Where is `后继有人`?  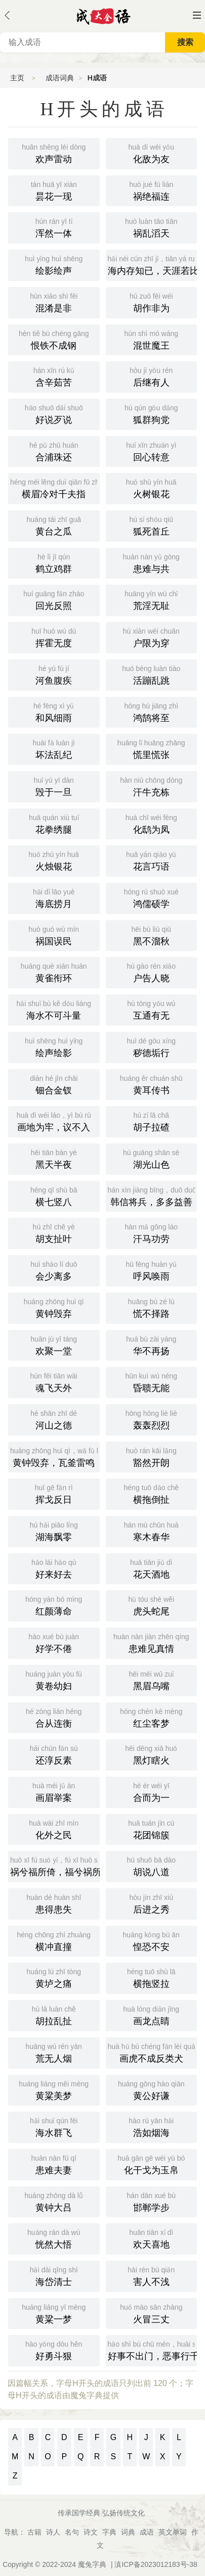
后继有人 is located at coordinates (151, 376).